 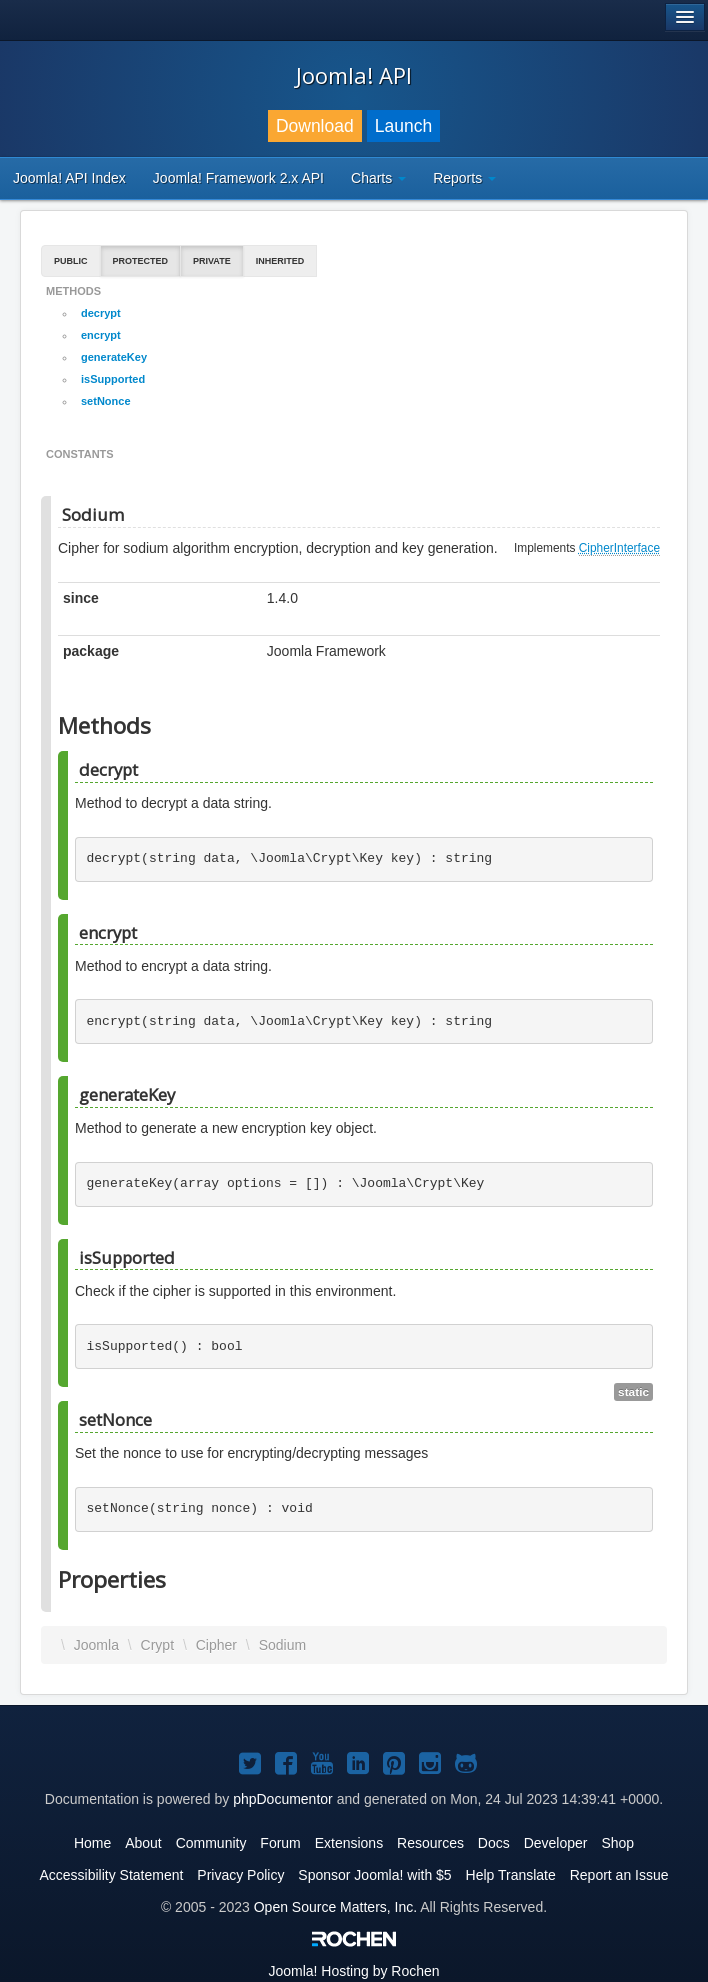 I want to click on Charts, so click(x=378, y=178).